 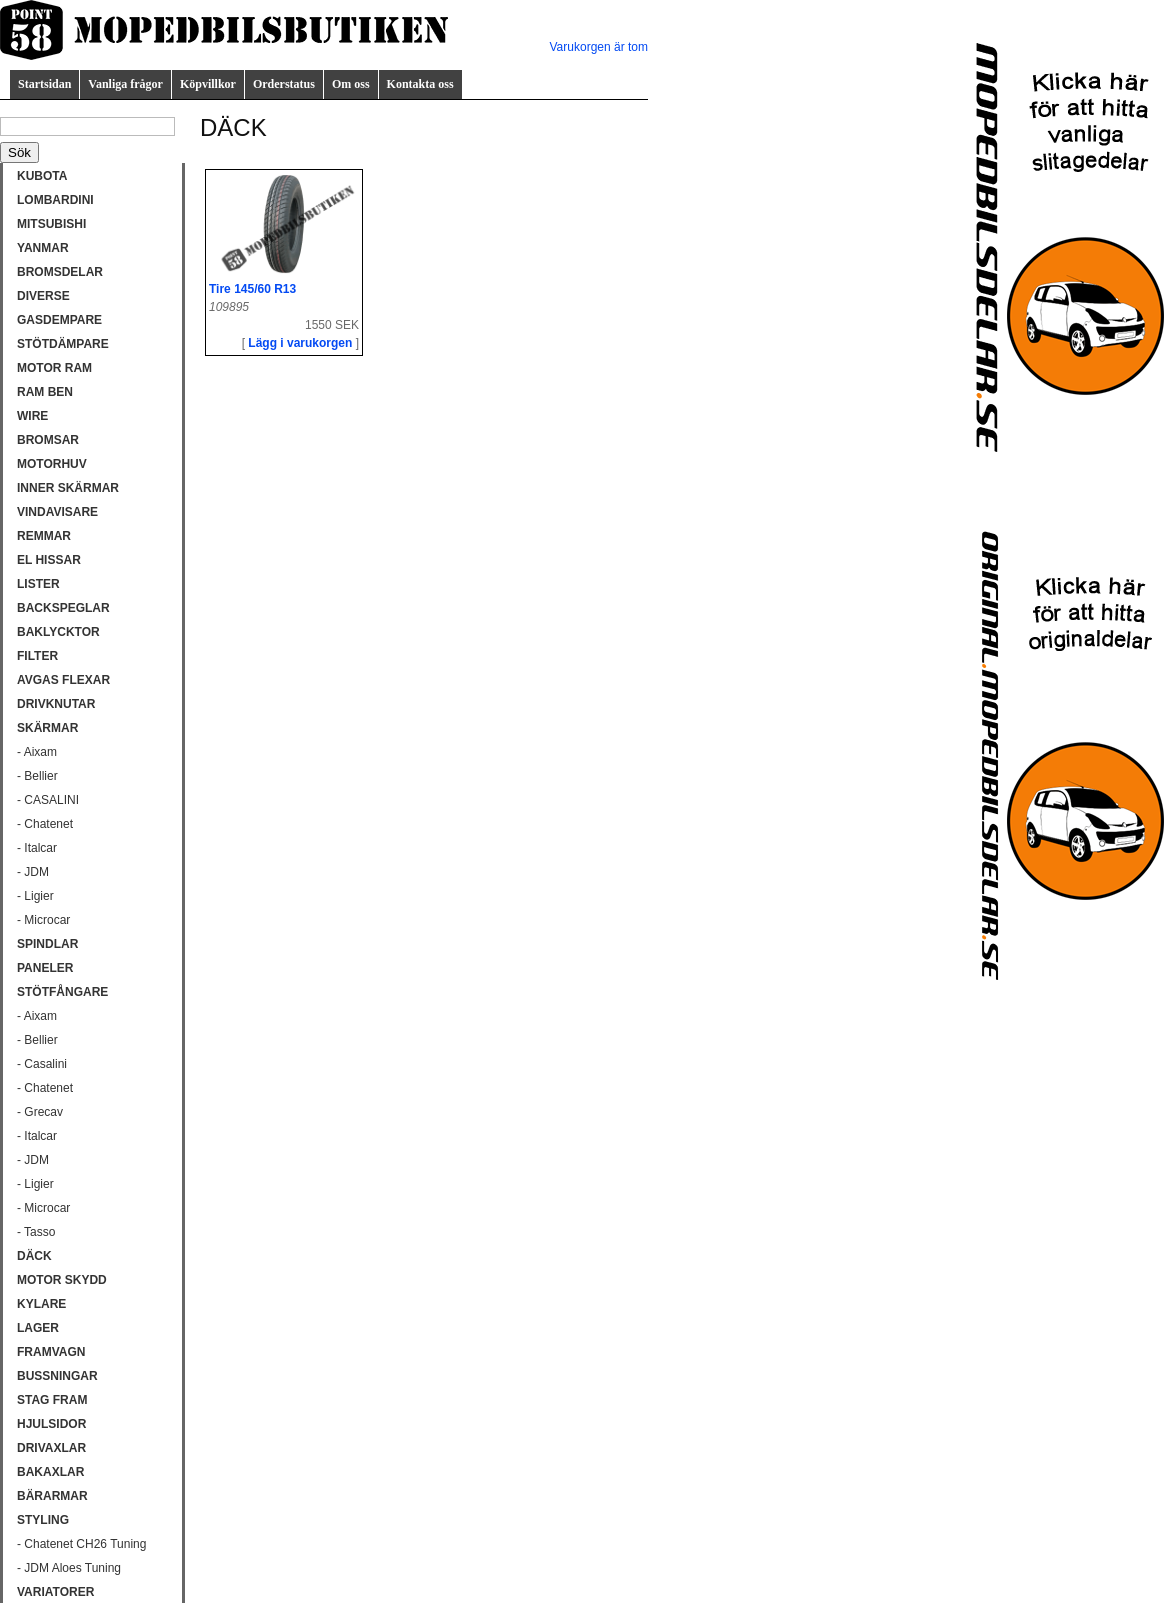 What do you see at coordinates (49, 560) in the screenshot?
I see `EL HISSAR` at bounding box center [49, 560].